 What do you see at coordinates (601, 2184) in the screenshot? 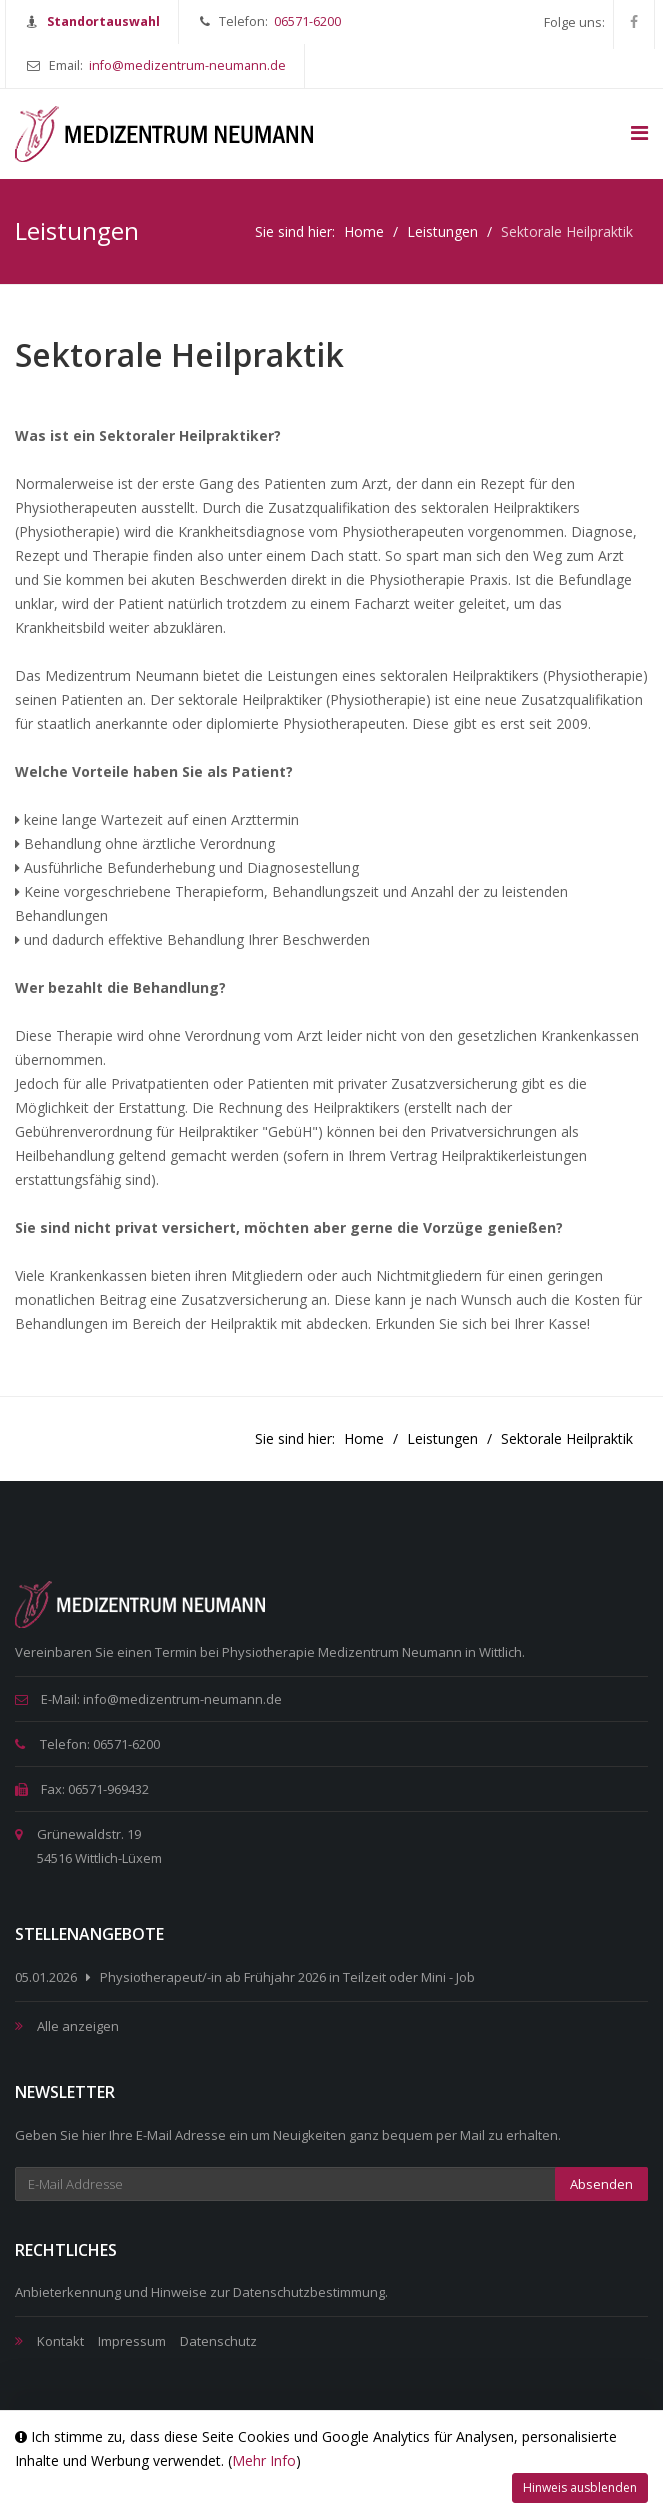
I see `Absenden` at bounding box center [601, 2184].